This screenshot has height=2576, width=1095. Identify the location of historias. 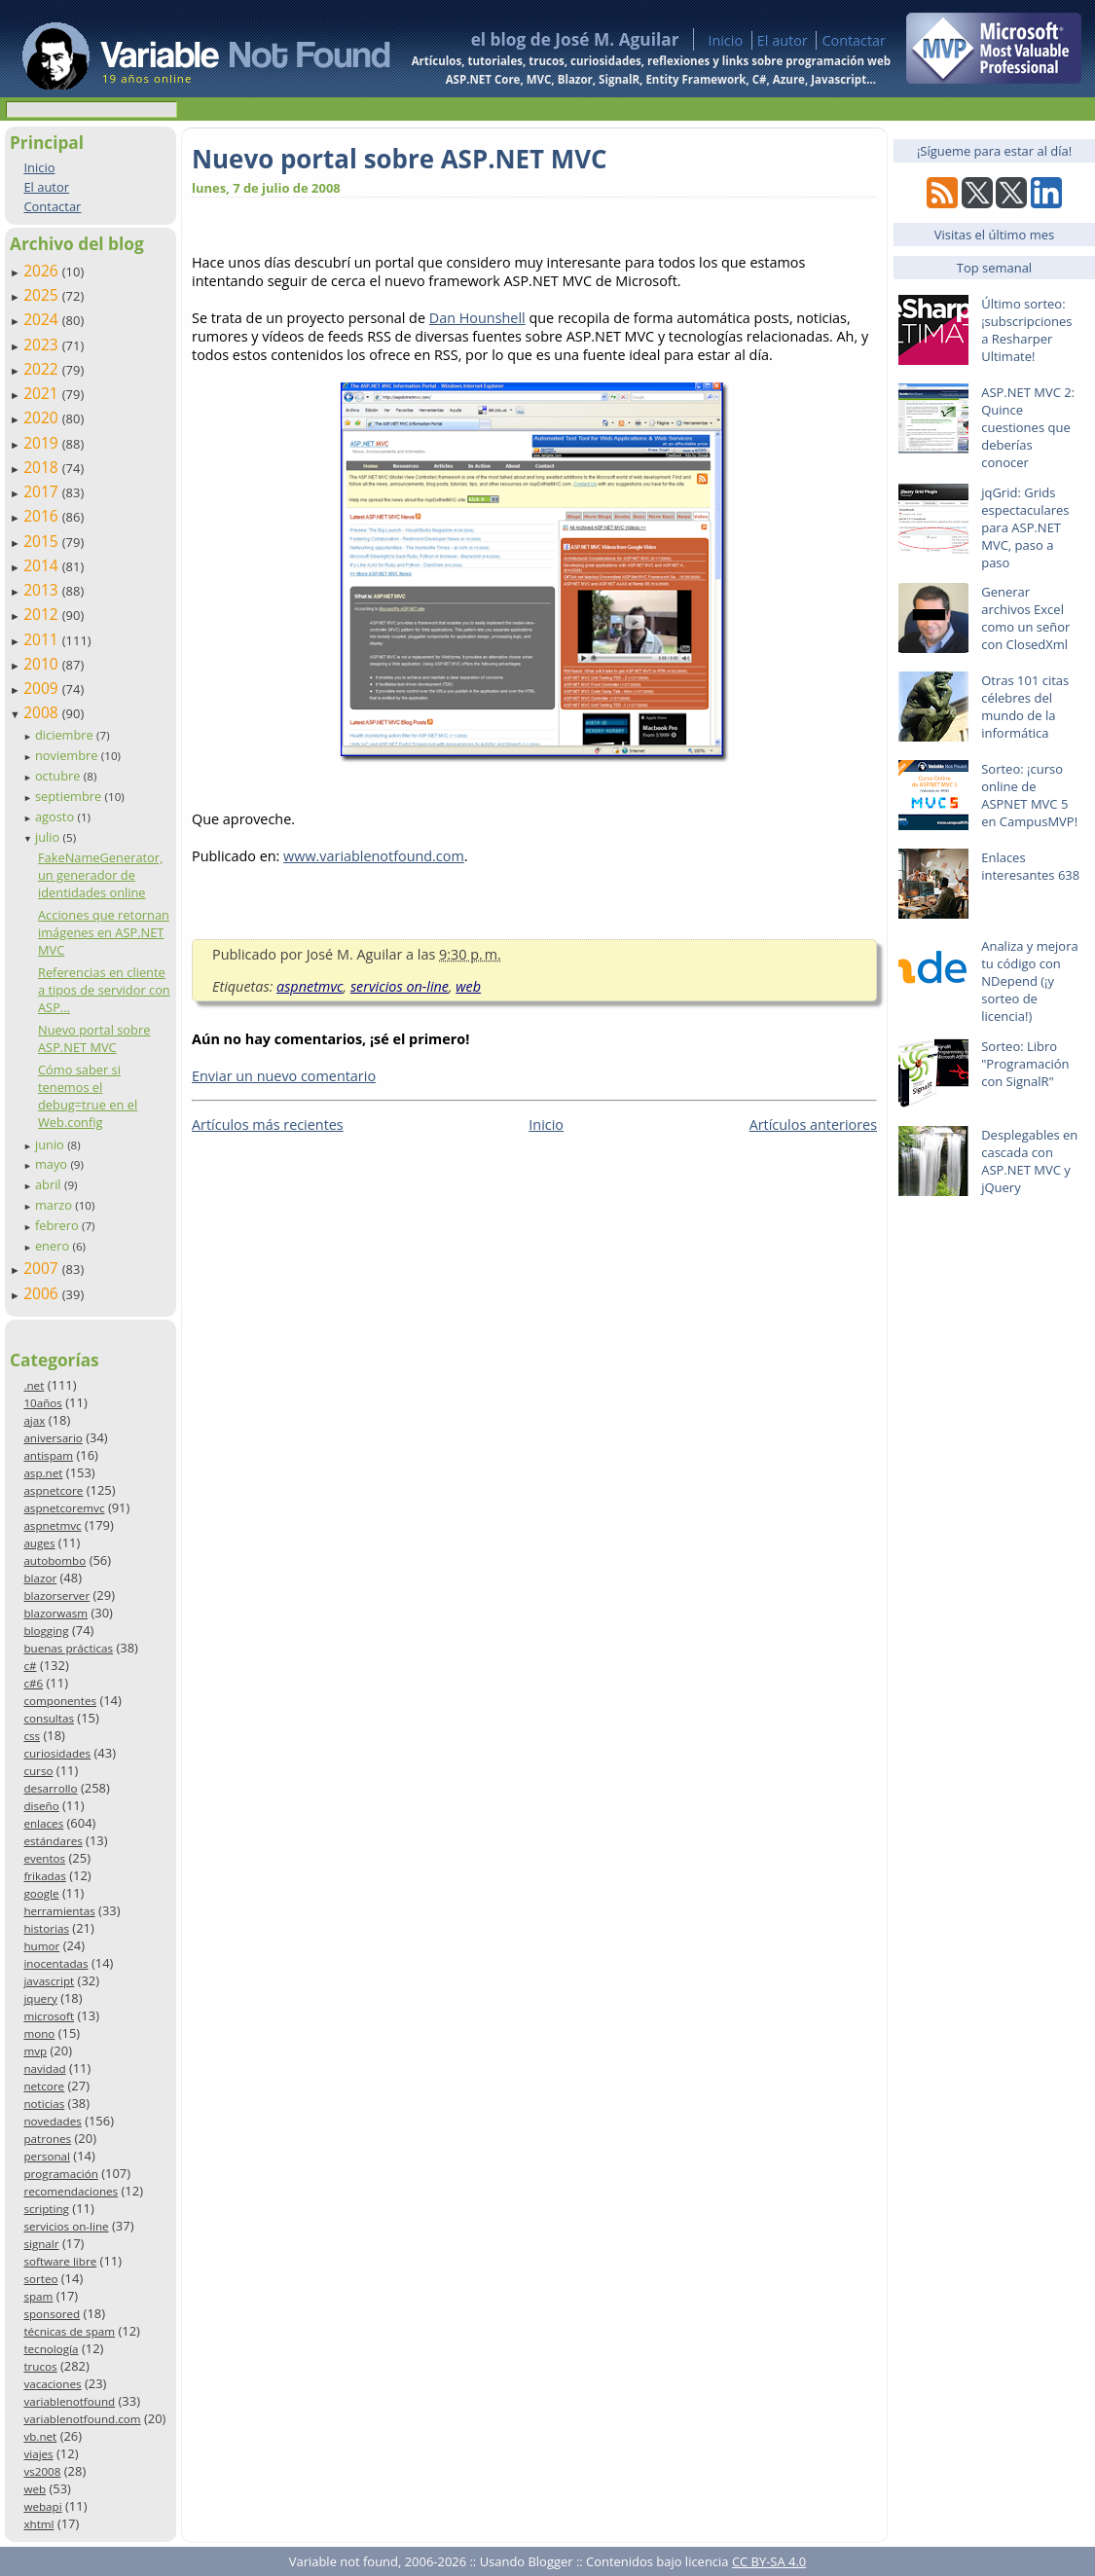
(46, 1928).